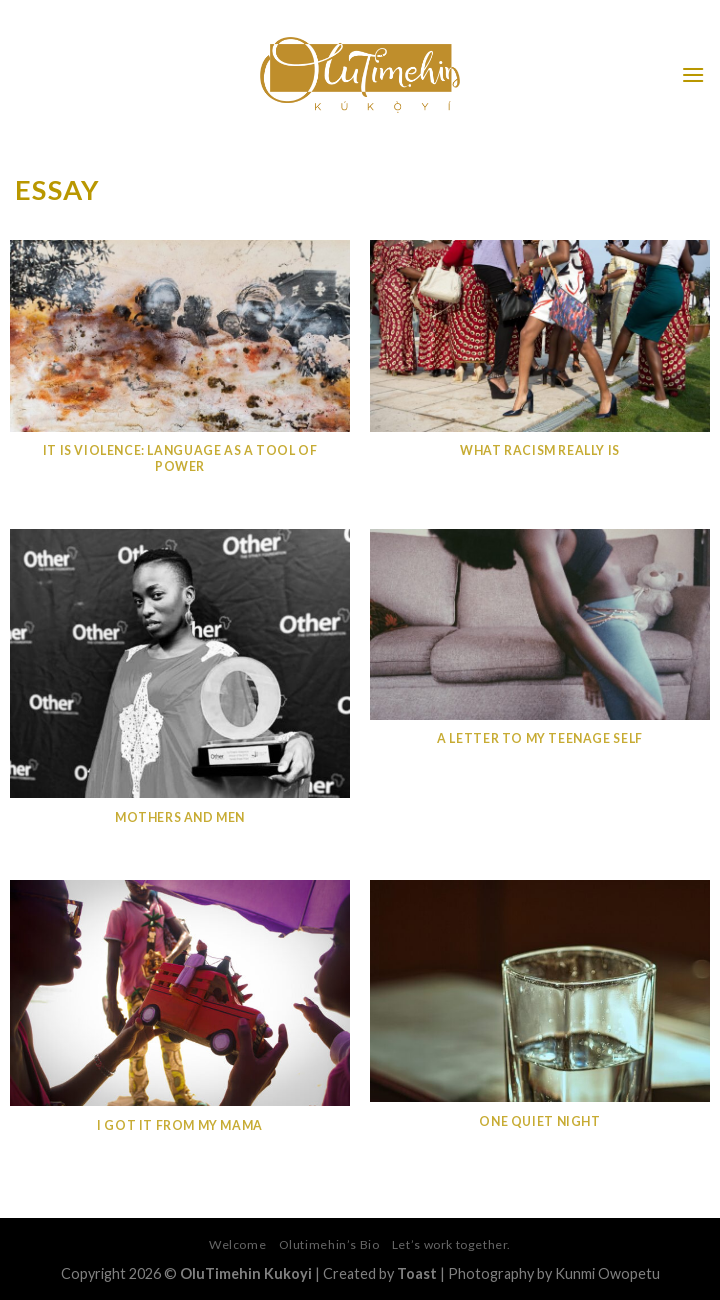 Image resolution: width=720 pixels, height=1300 pixels. Describe the element at coordinates (451, 1244) in the screenshot. I see `Let’s work together.` at that location.